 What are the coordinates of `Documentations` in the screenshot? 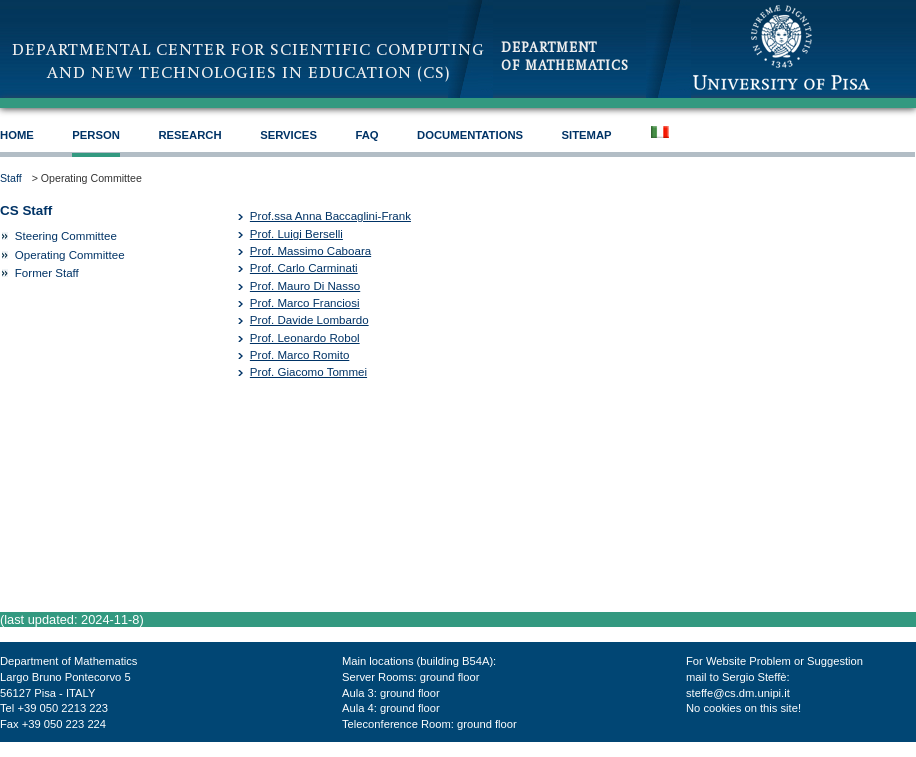 It's located at (470, 135).